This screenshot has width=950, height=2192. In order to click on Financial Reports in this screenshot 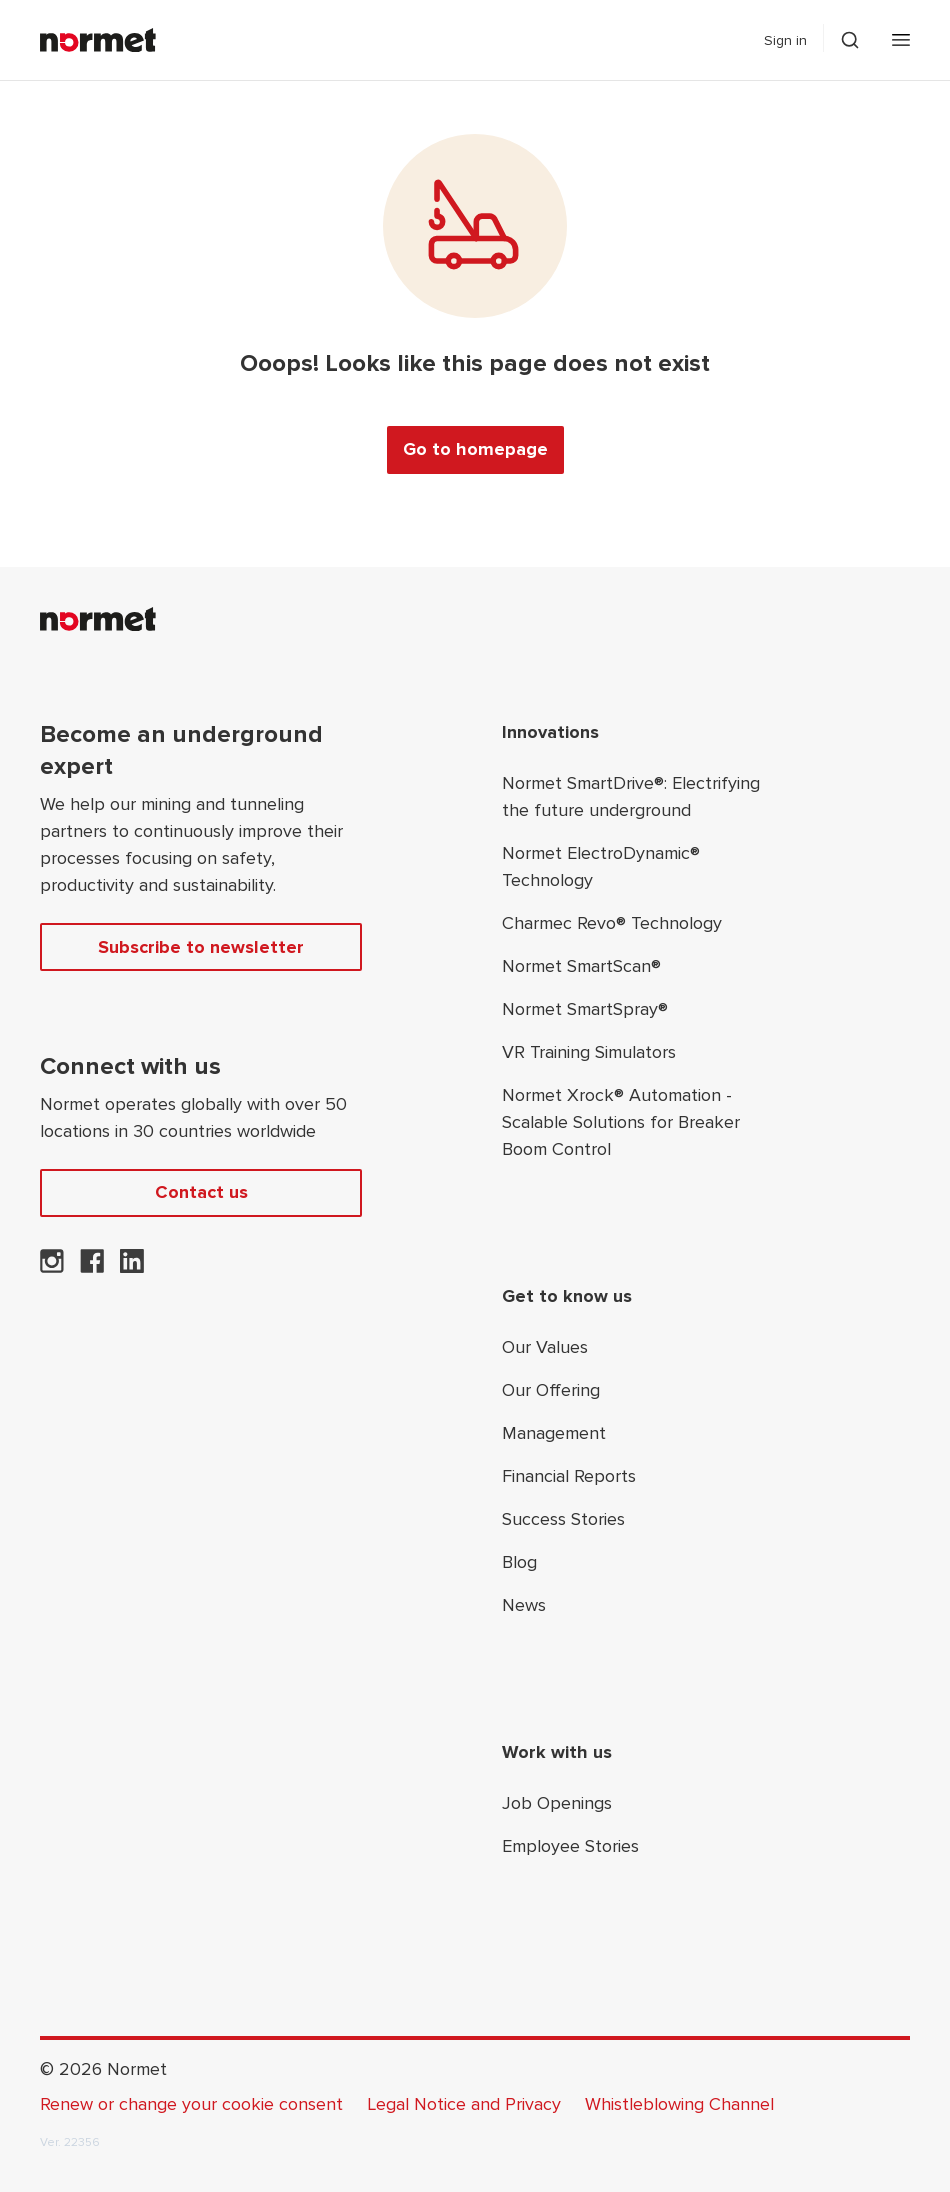, I will do `click(569, 1476)`.